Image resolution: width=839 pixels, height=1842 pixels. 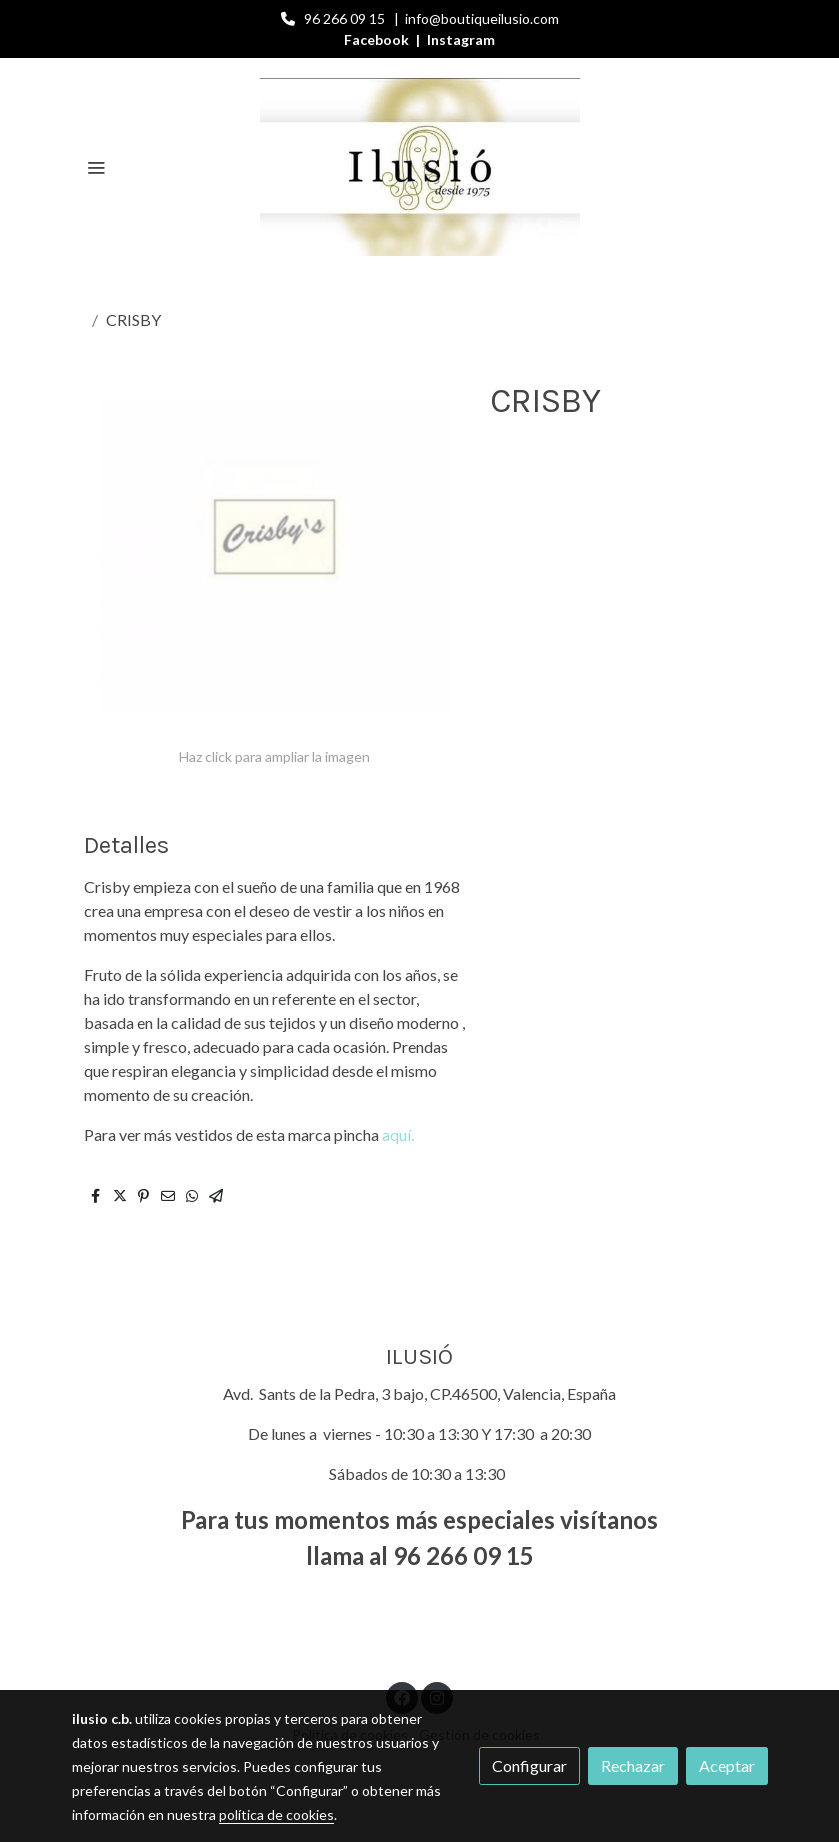 What do you see at coordinates (420, 167) in the screenshot?
I see `[link]` at bounding box center [420, 167].